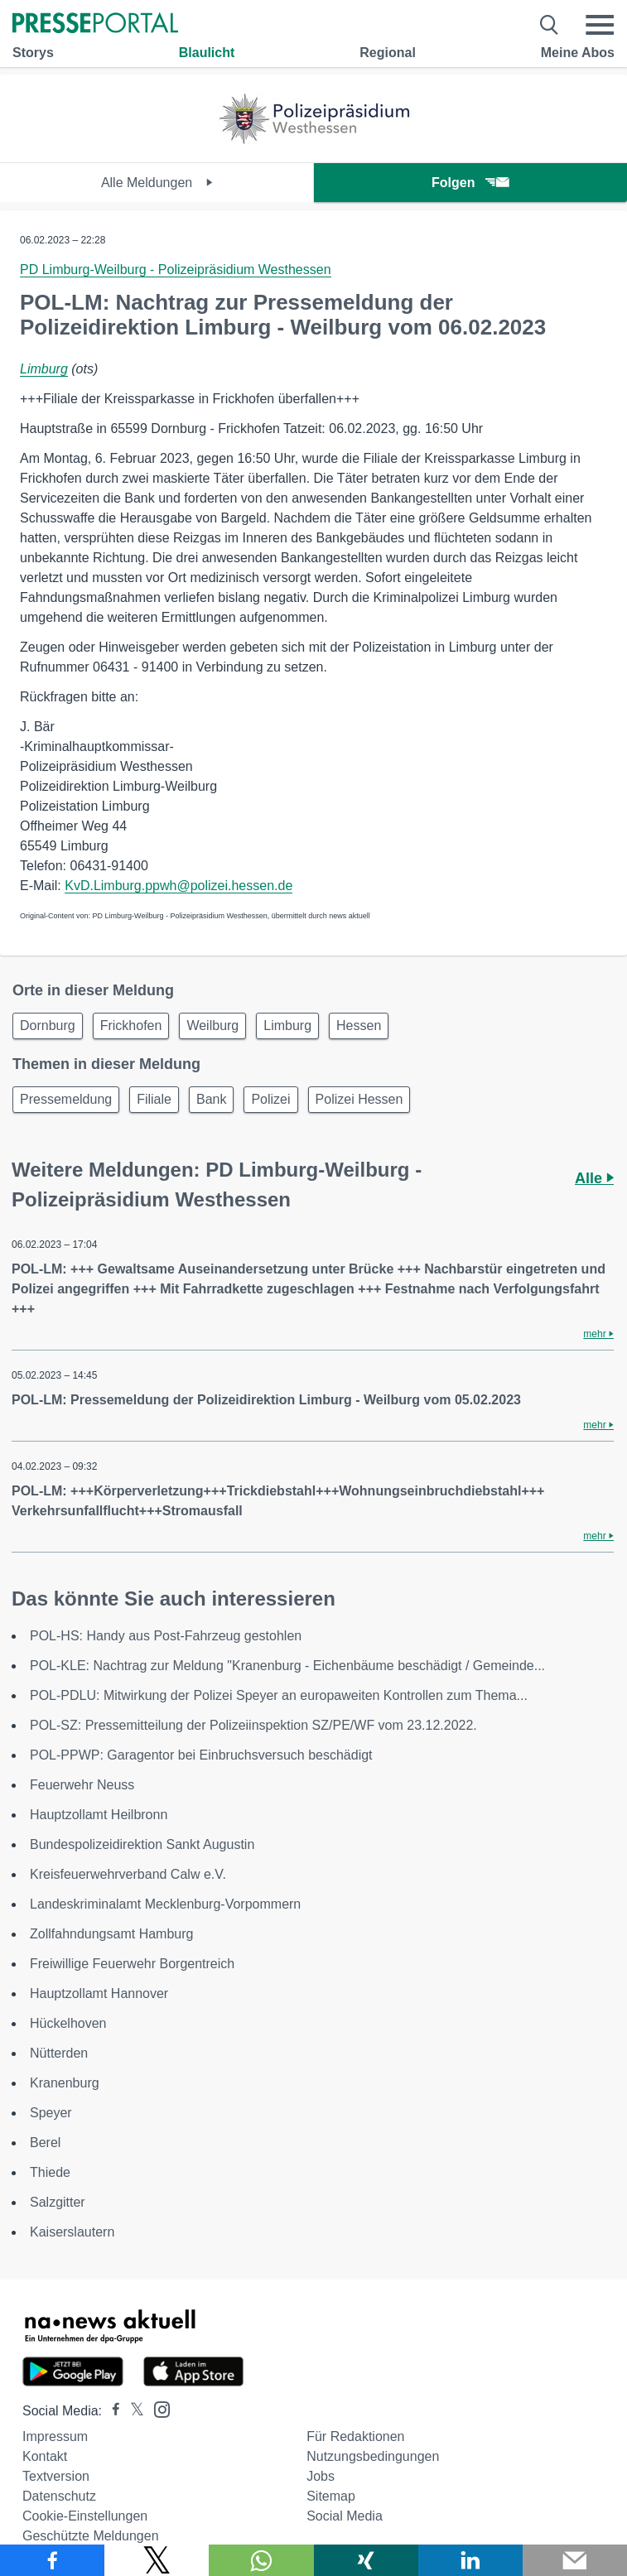 The image size is (627, 2576). Describe the element at coordinates (470, 2560) in the screenshot. I see `[Teilen über linkedin]` at that location.